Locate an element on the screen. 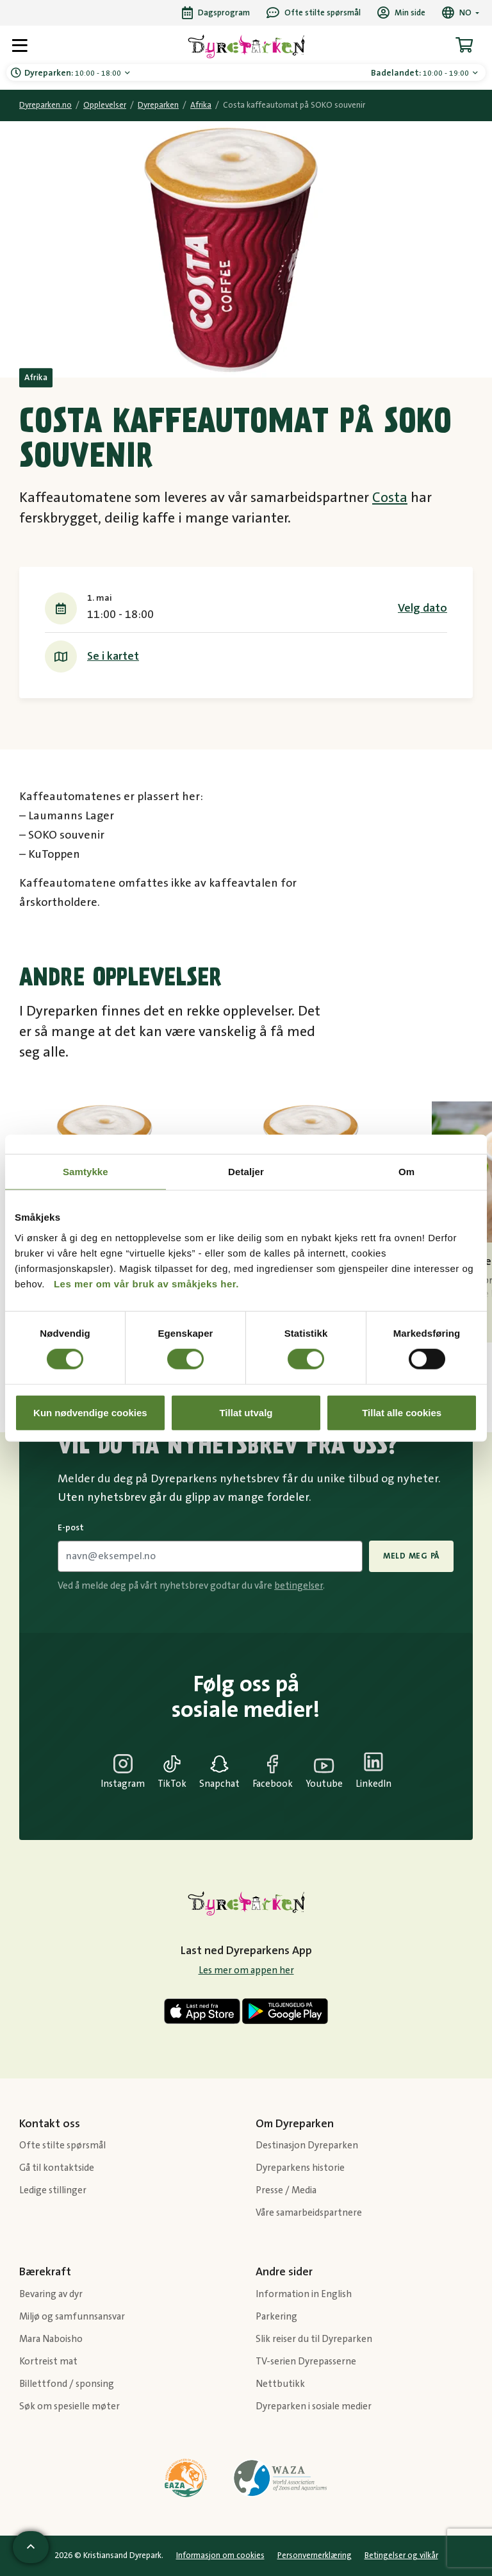  10:00 - 19:00 is located at coordinates (421, 73).